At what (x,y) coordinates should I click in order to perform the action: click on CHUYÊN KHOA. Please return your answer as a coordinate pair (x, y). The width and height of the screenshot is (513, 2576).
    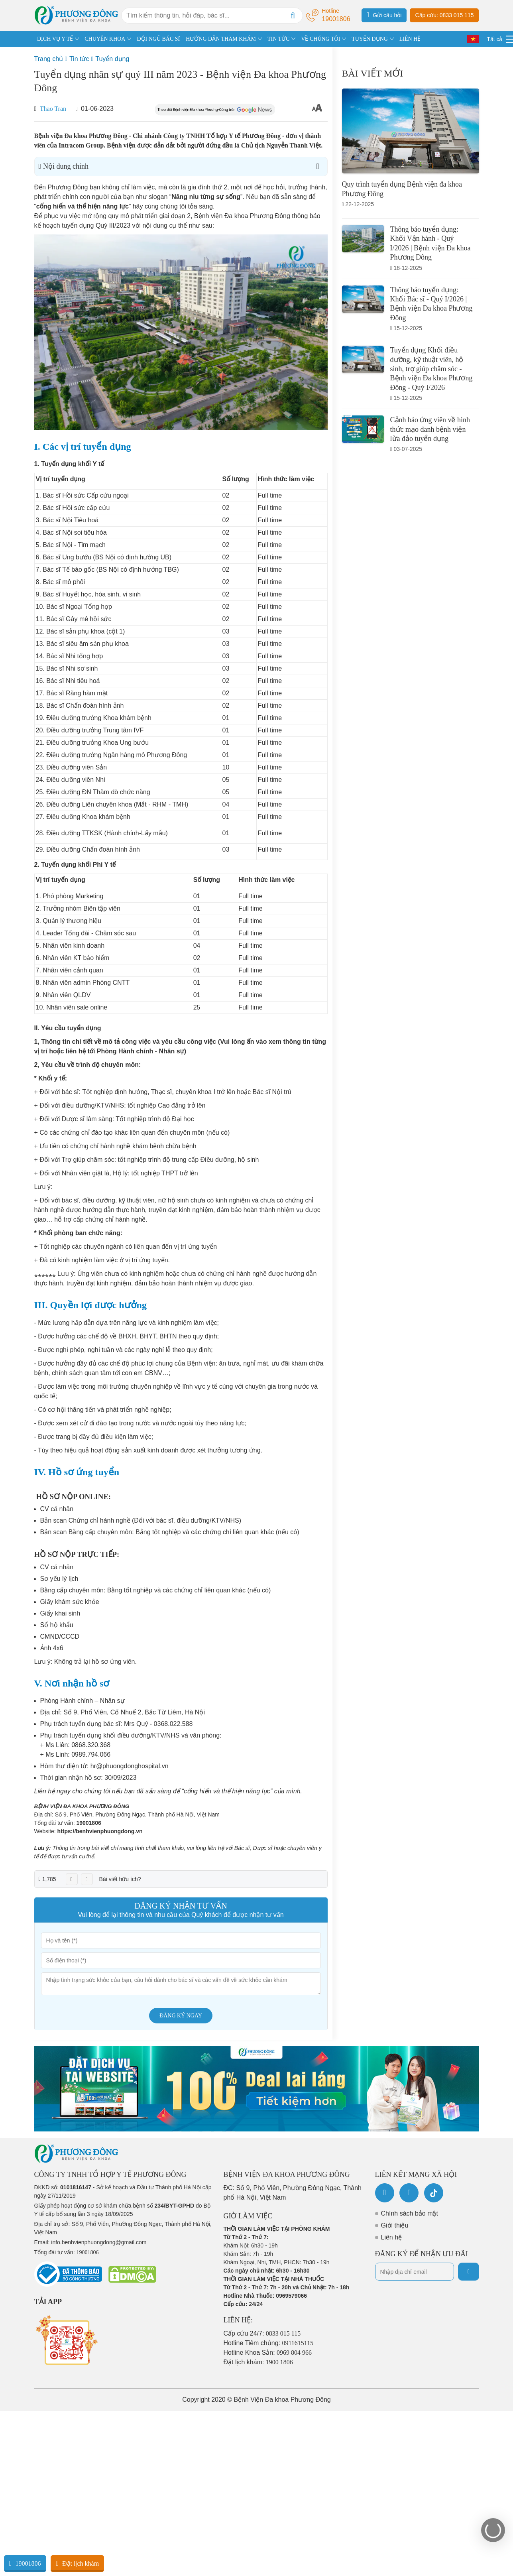
    Looking at the image, I should click on (105, 39).